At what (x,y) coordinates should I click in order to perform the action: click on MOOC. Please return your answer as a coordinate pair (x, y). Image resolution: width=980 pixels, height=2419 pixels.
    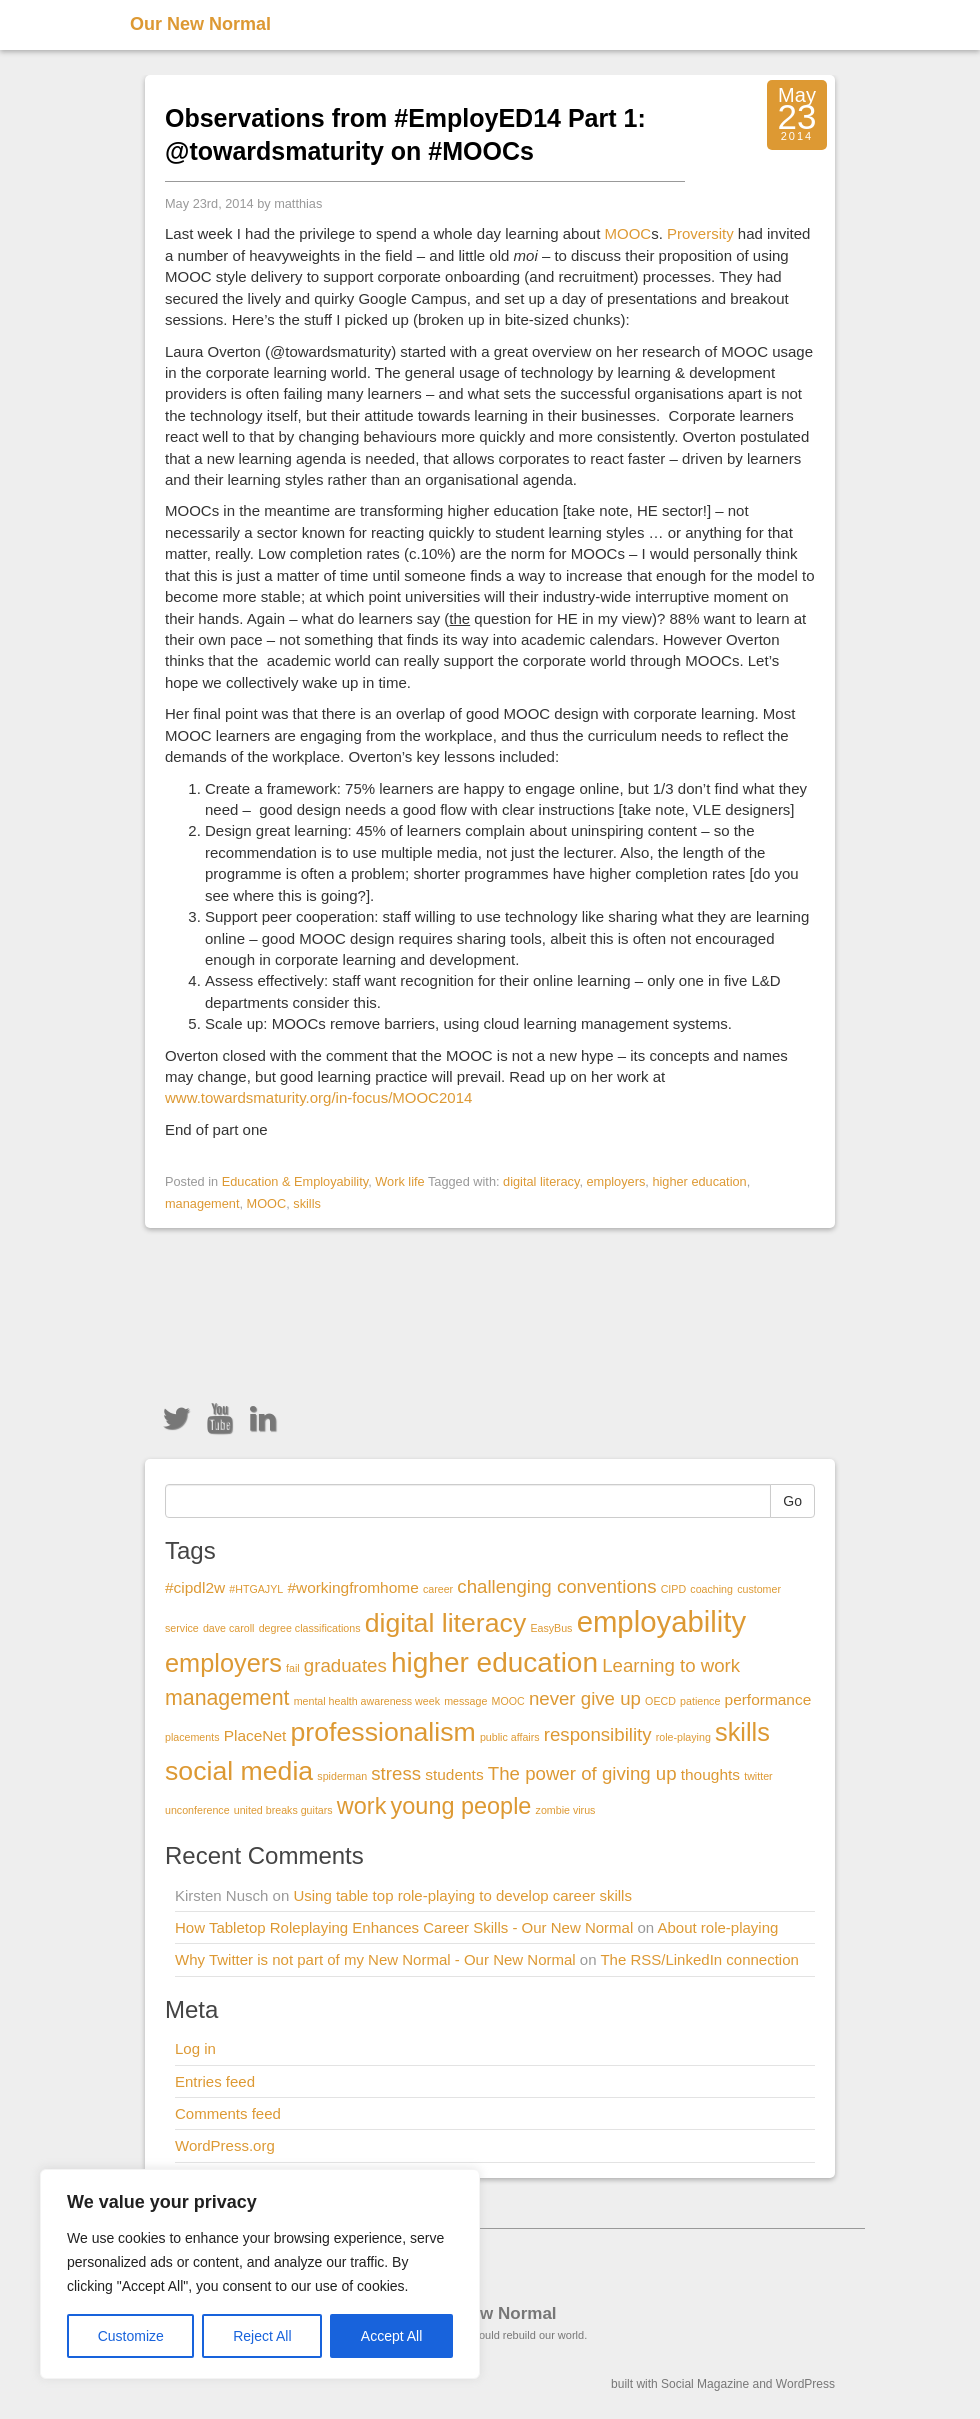
    Looking at the image, I should click on (627, 233).